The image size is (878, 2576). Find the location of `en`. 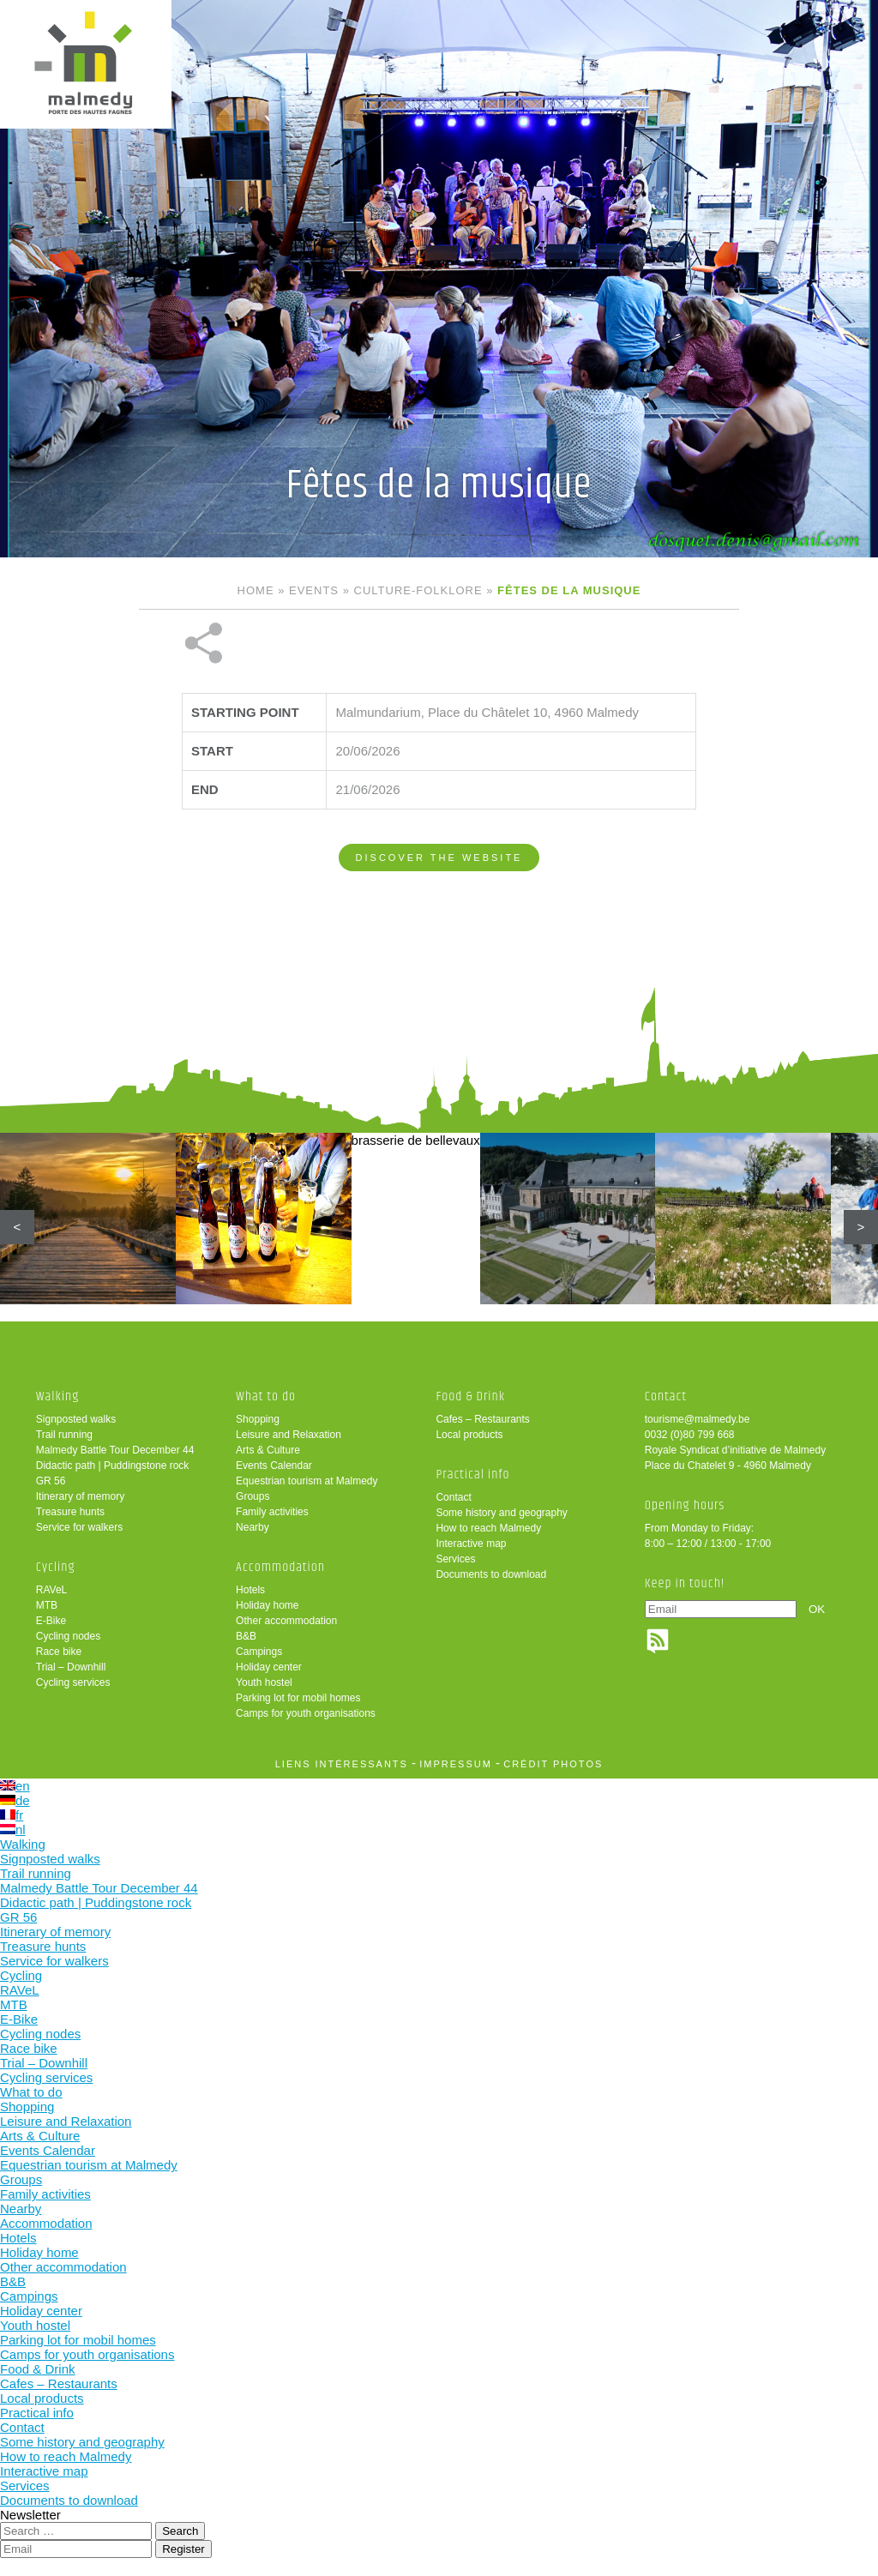

en is located at coordinates (15, 1786).